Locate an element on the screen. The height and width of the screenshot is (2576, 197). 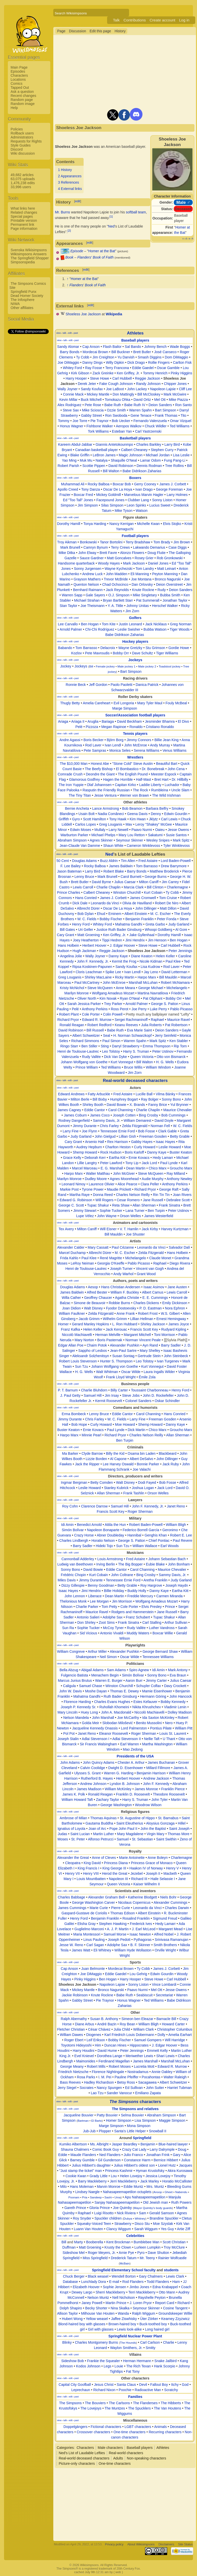
Randy Johnson is located at coordinates (148, 384).